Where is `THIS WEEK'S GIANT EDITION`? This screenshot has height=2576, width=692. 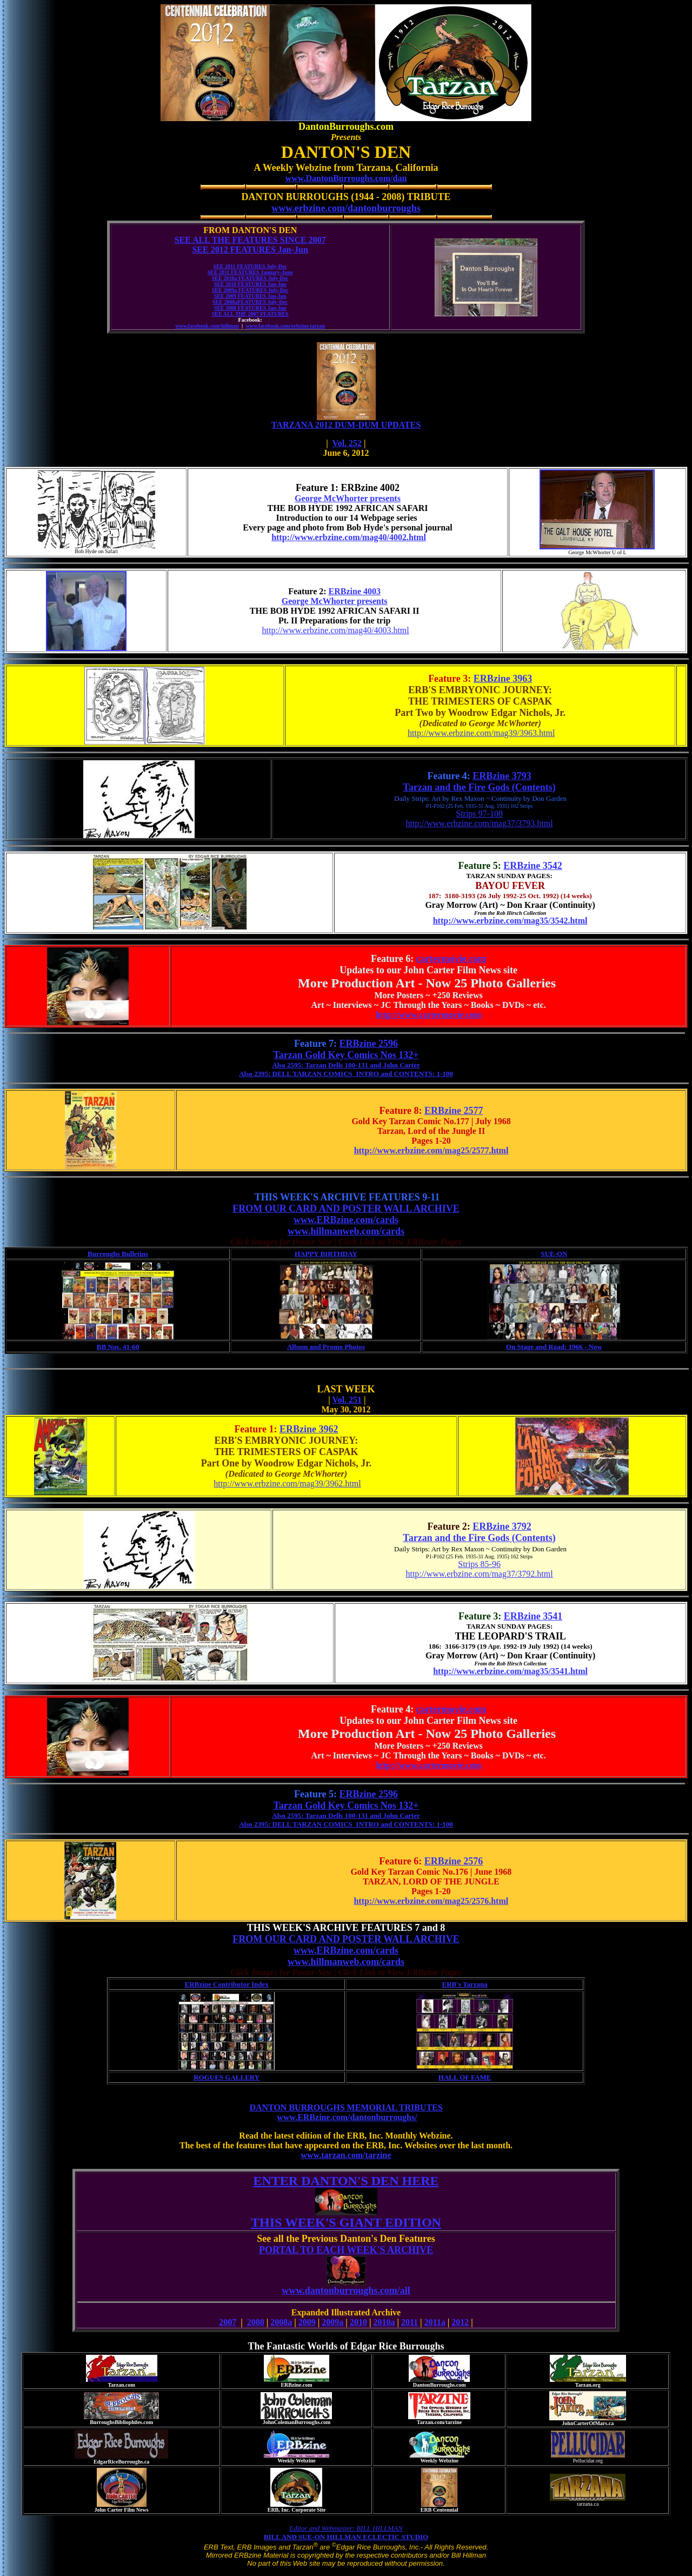
THIS WEEK'S GIANT EDITION is located at coordinates (346, 2222).